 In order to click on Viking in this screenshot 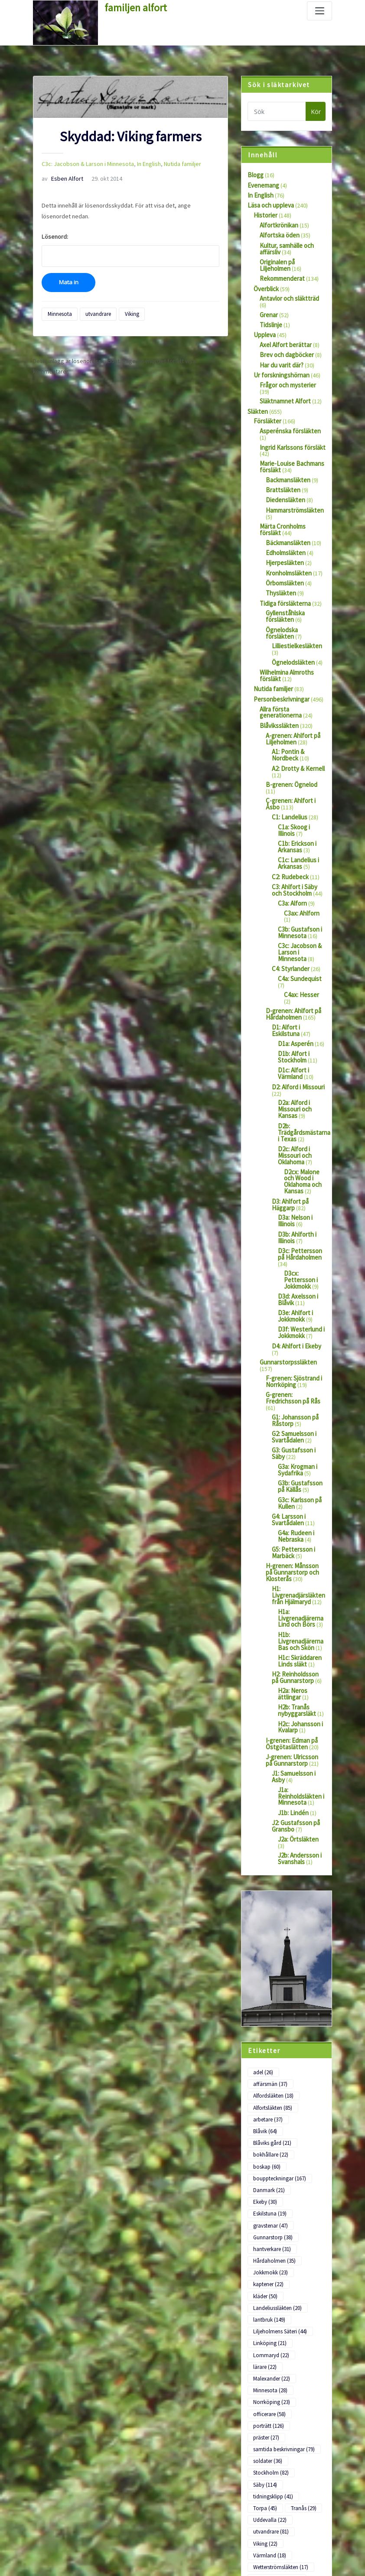, I will do `click(128, 311)`.